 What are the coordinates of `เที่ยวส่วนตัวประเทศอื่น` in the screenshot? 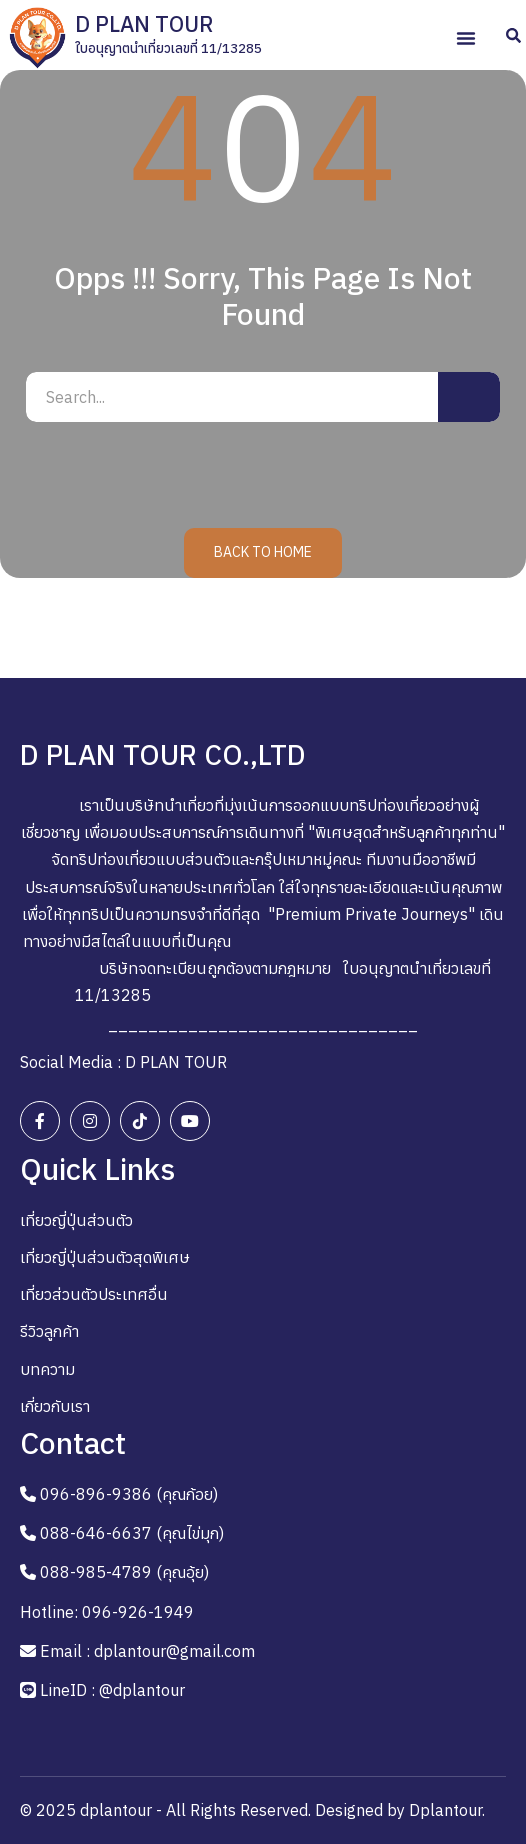 It's located at (94, 1294).